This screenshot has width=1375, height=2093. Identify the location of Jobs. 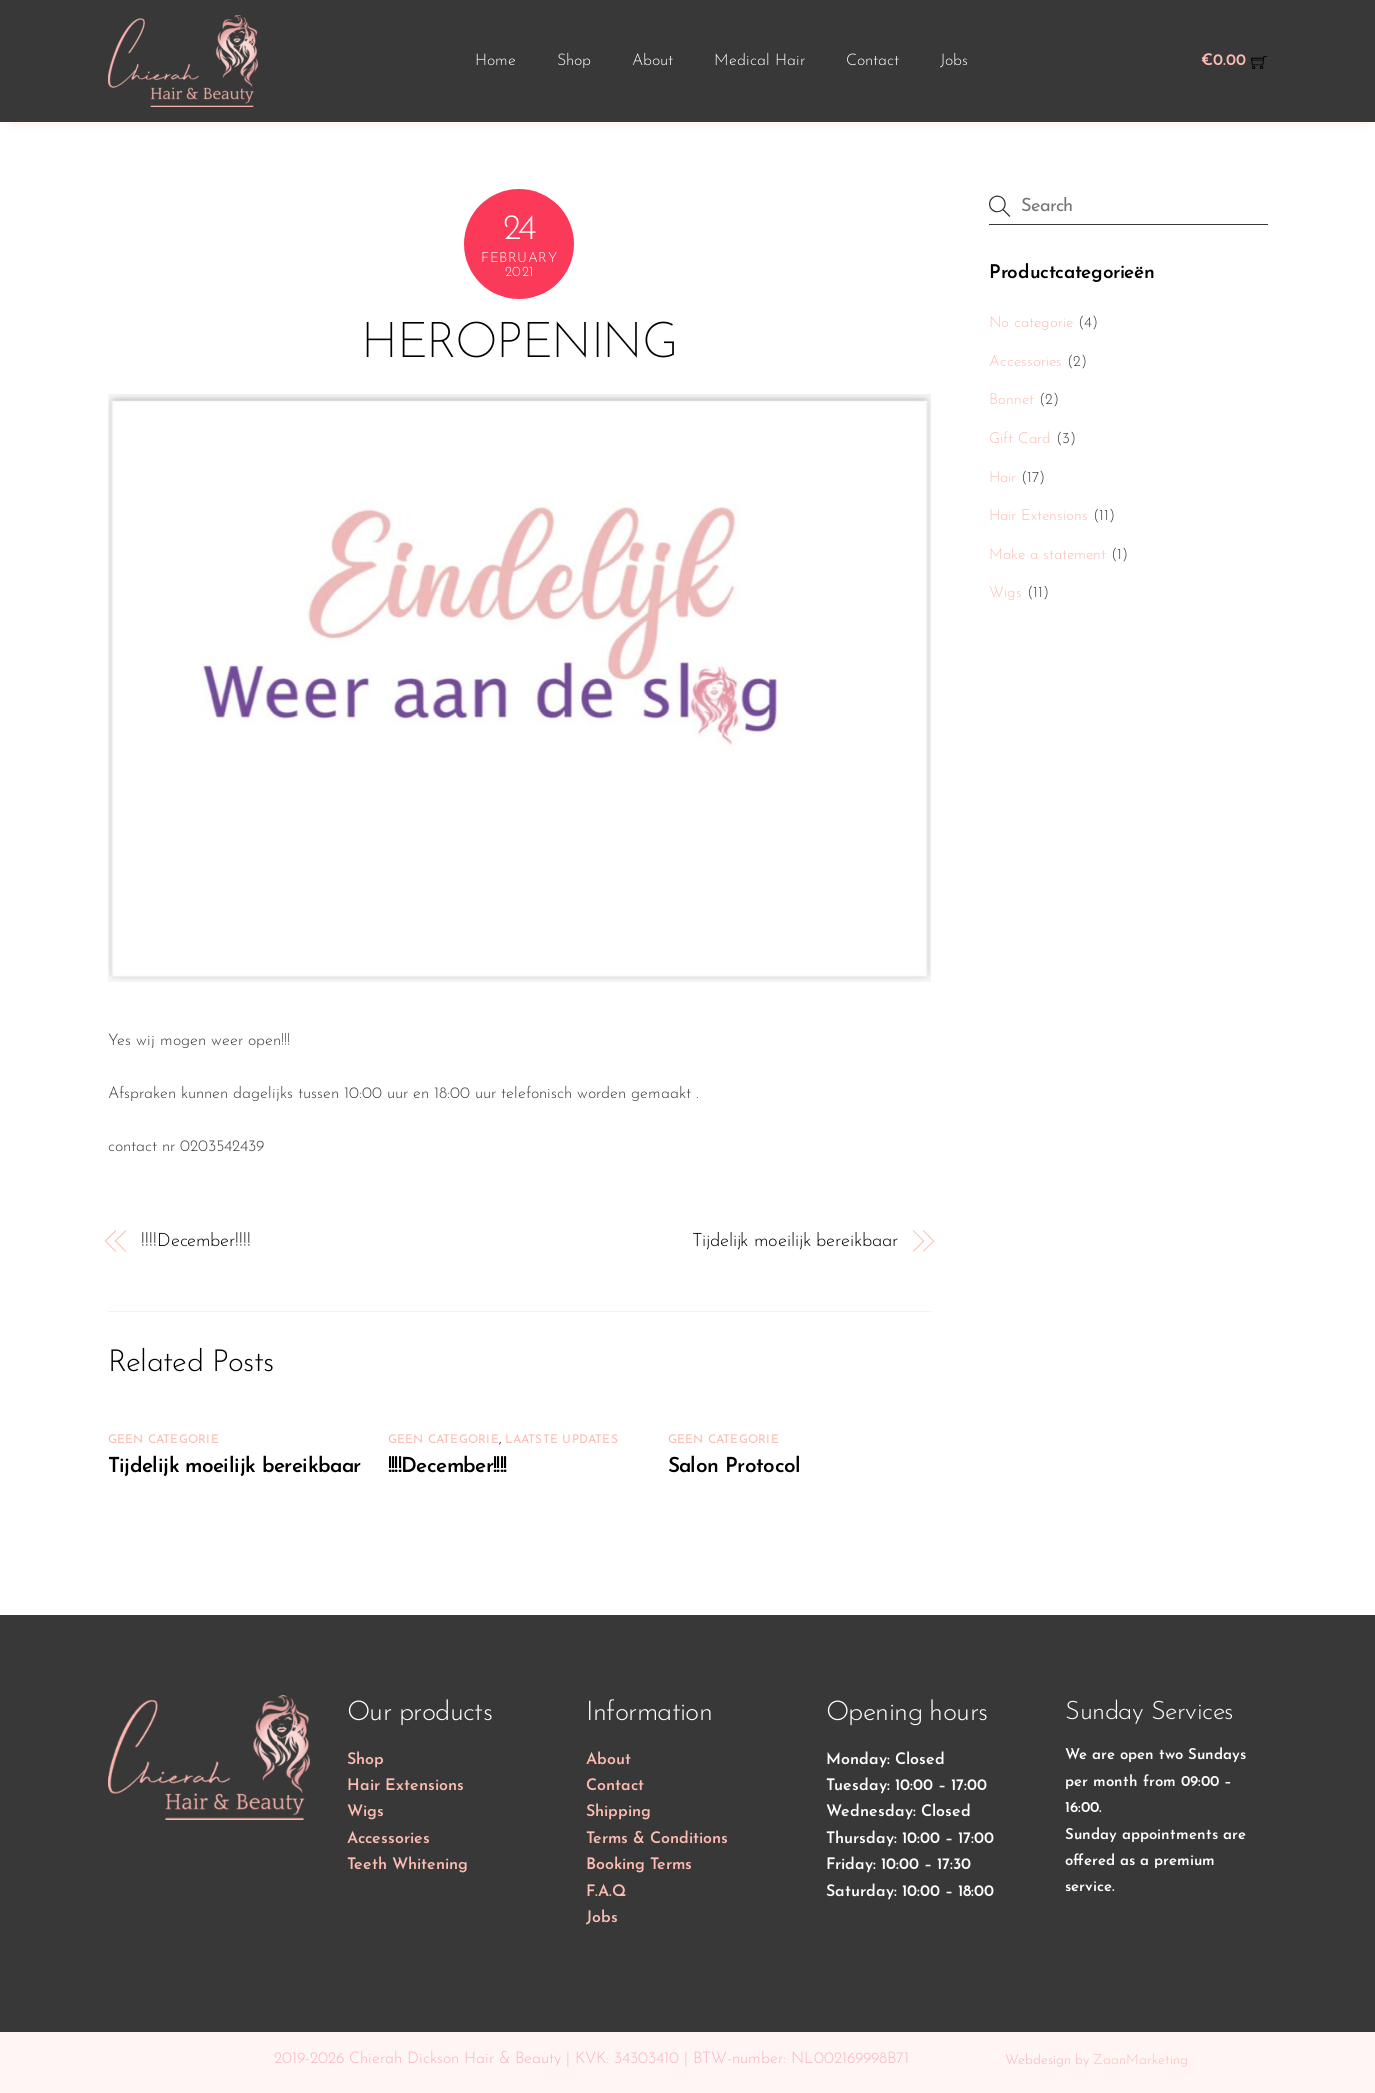
(954, 61).